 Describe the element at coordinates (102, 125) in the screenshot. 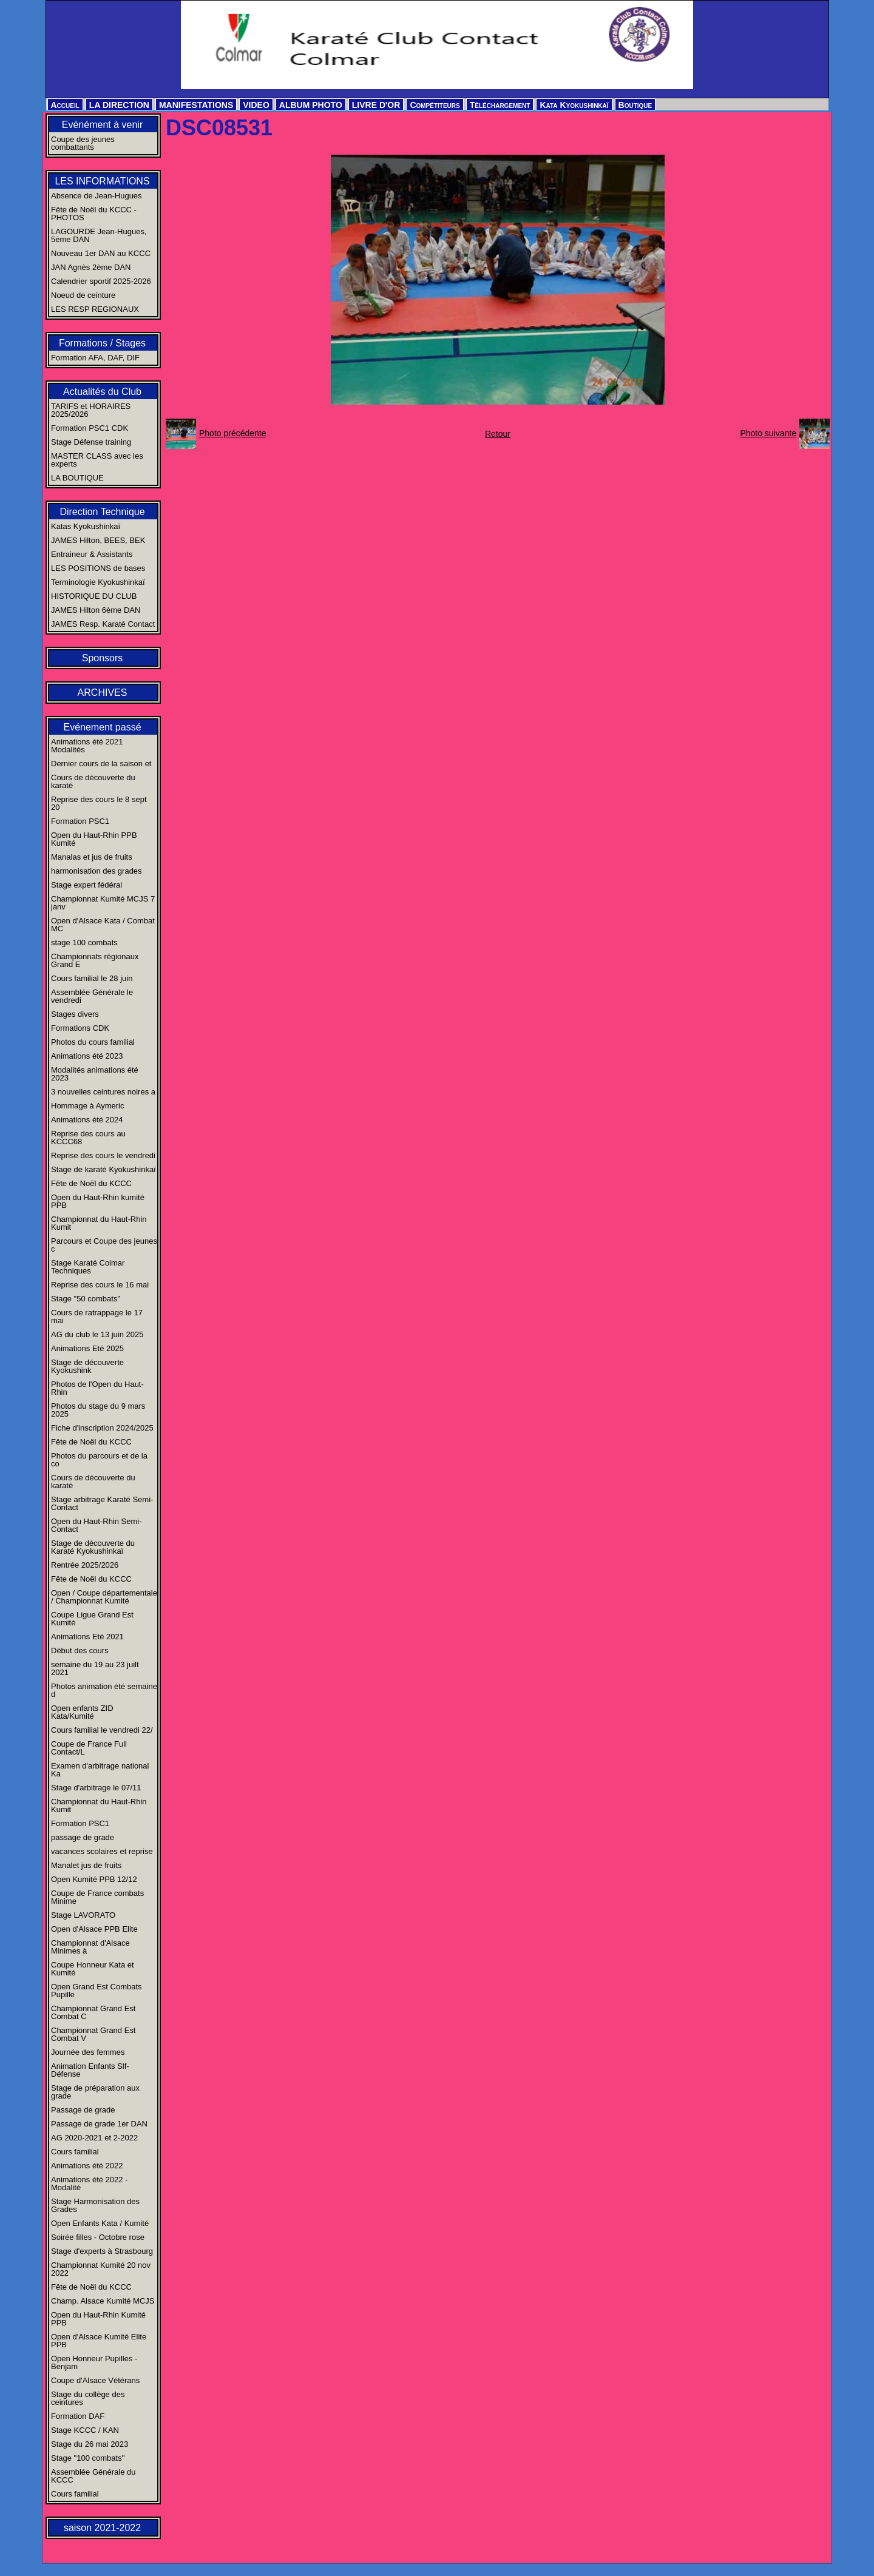

I see `Evénément à venir` at that location.